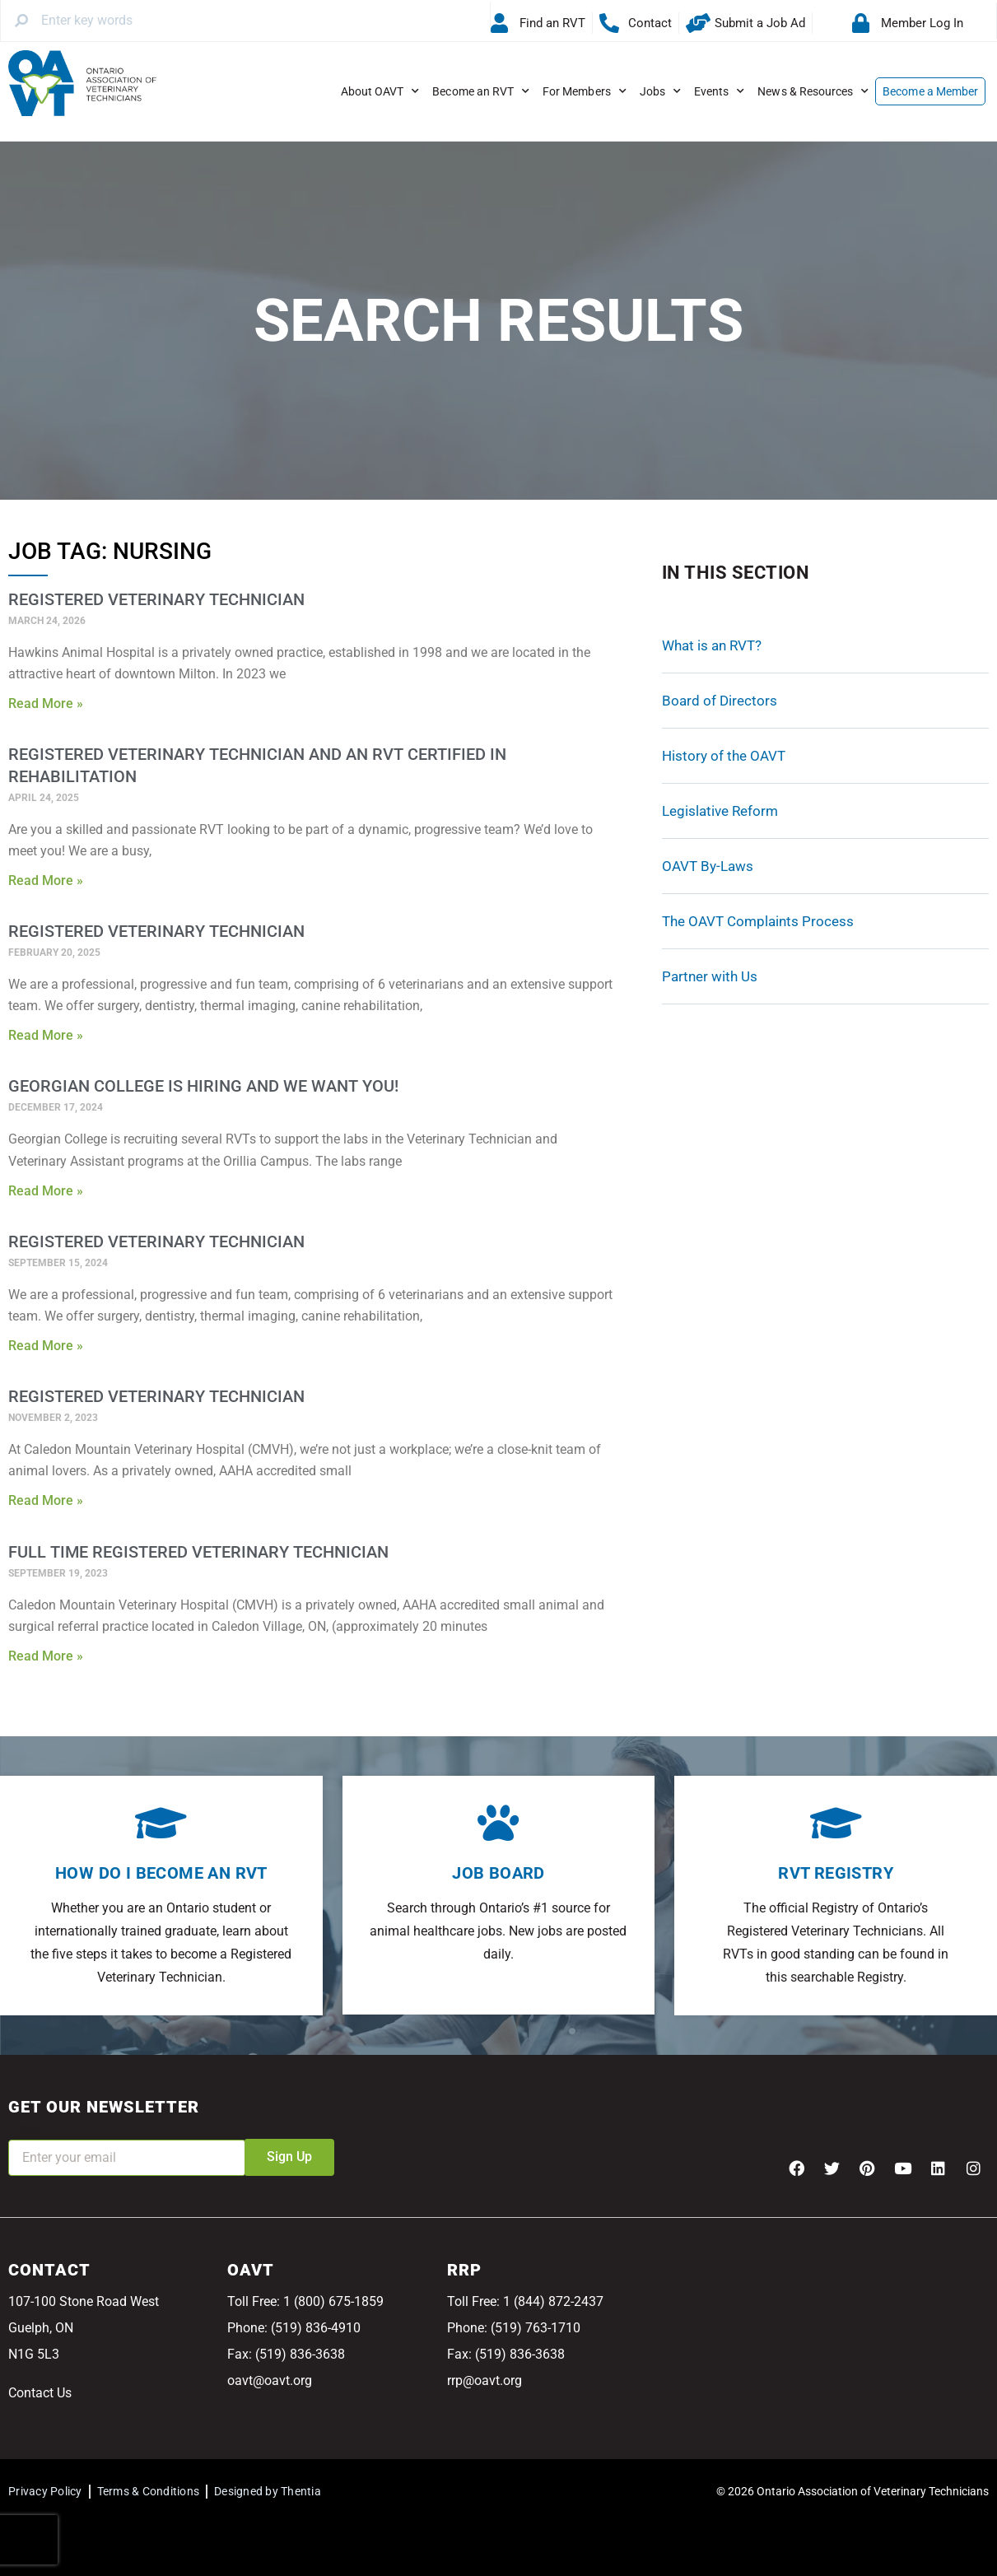  What do you see at coordinates (707, 866) in the screenshot?
I see `OAVT By-Laws [OAVT By-Laws (opens in a new tab)]` at bounding box center [707, 866].